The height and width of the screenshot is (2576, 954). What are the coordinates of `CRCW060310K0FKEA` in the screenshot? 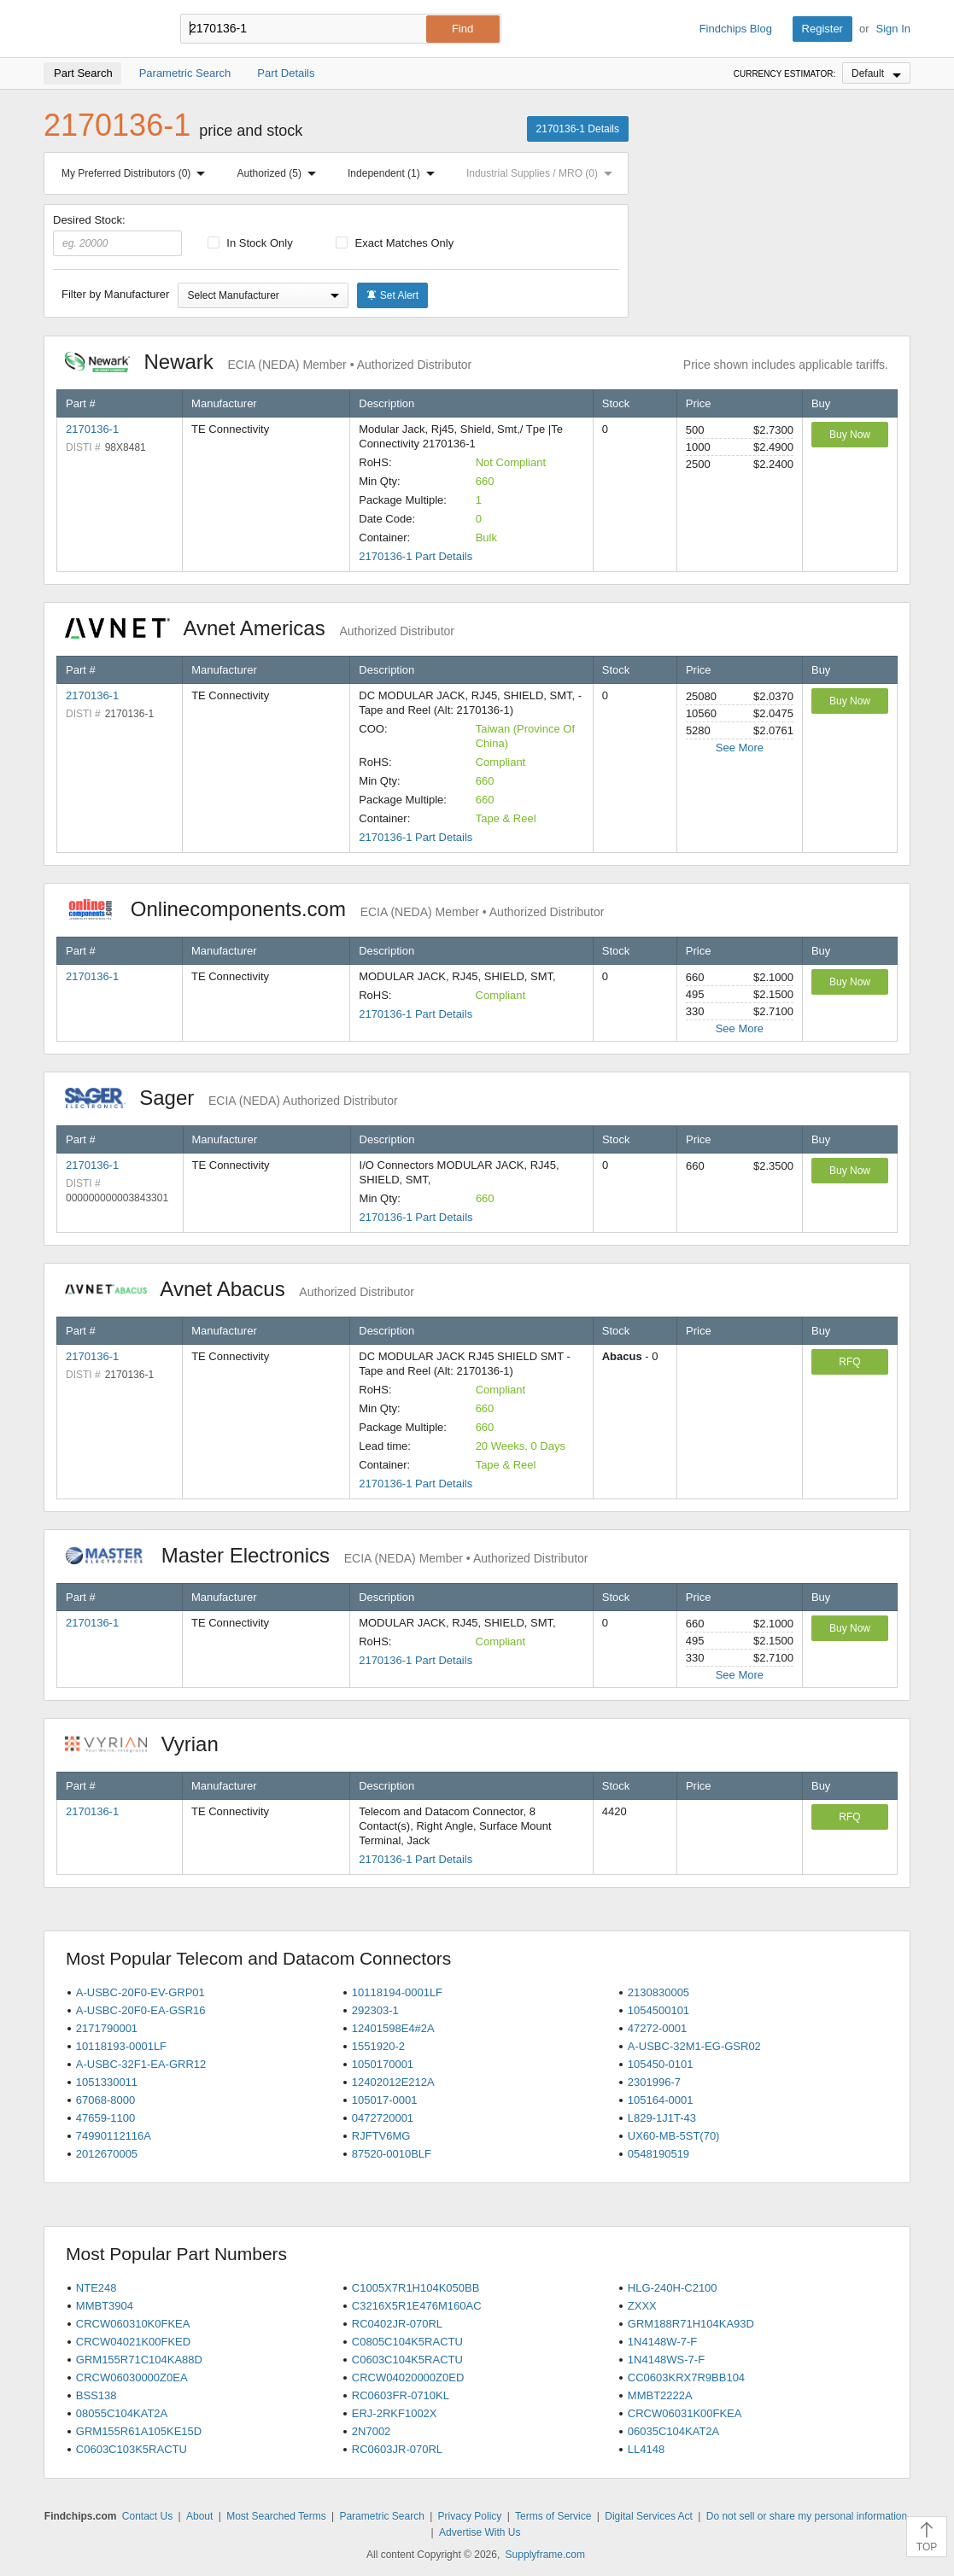 It's located at (133, 2323).